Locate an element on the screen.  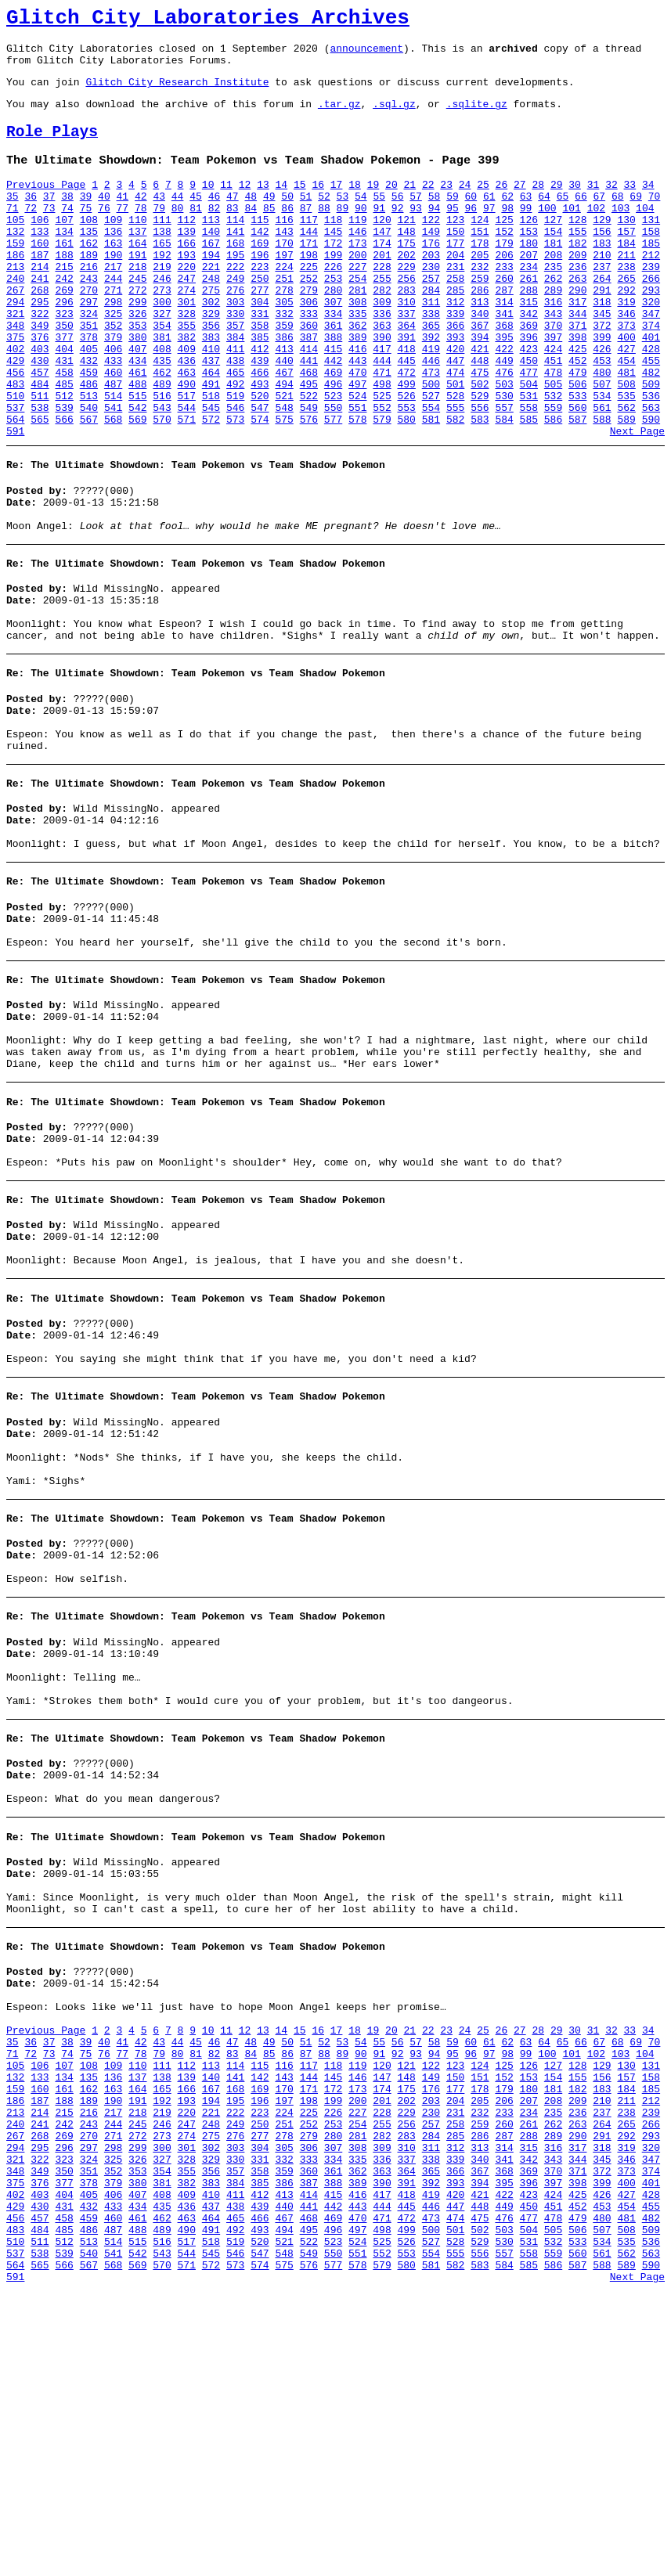
76 is located at coordinates (104, 234).